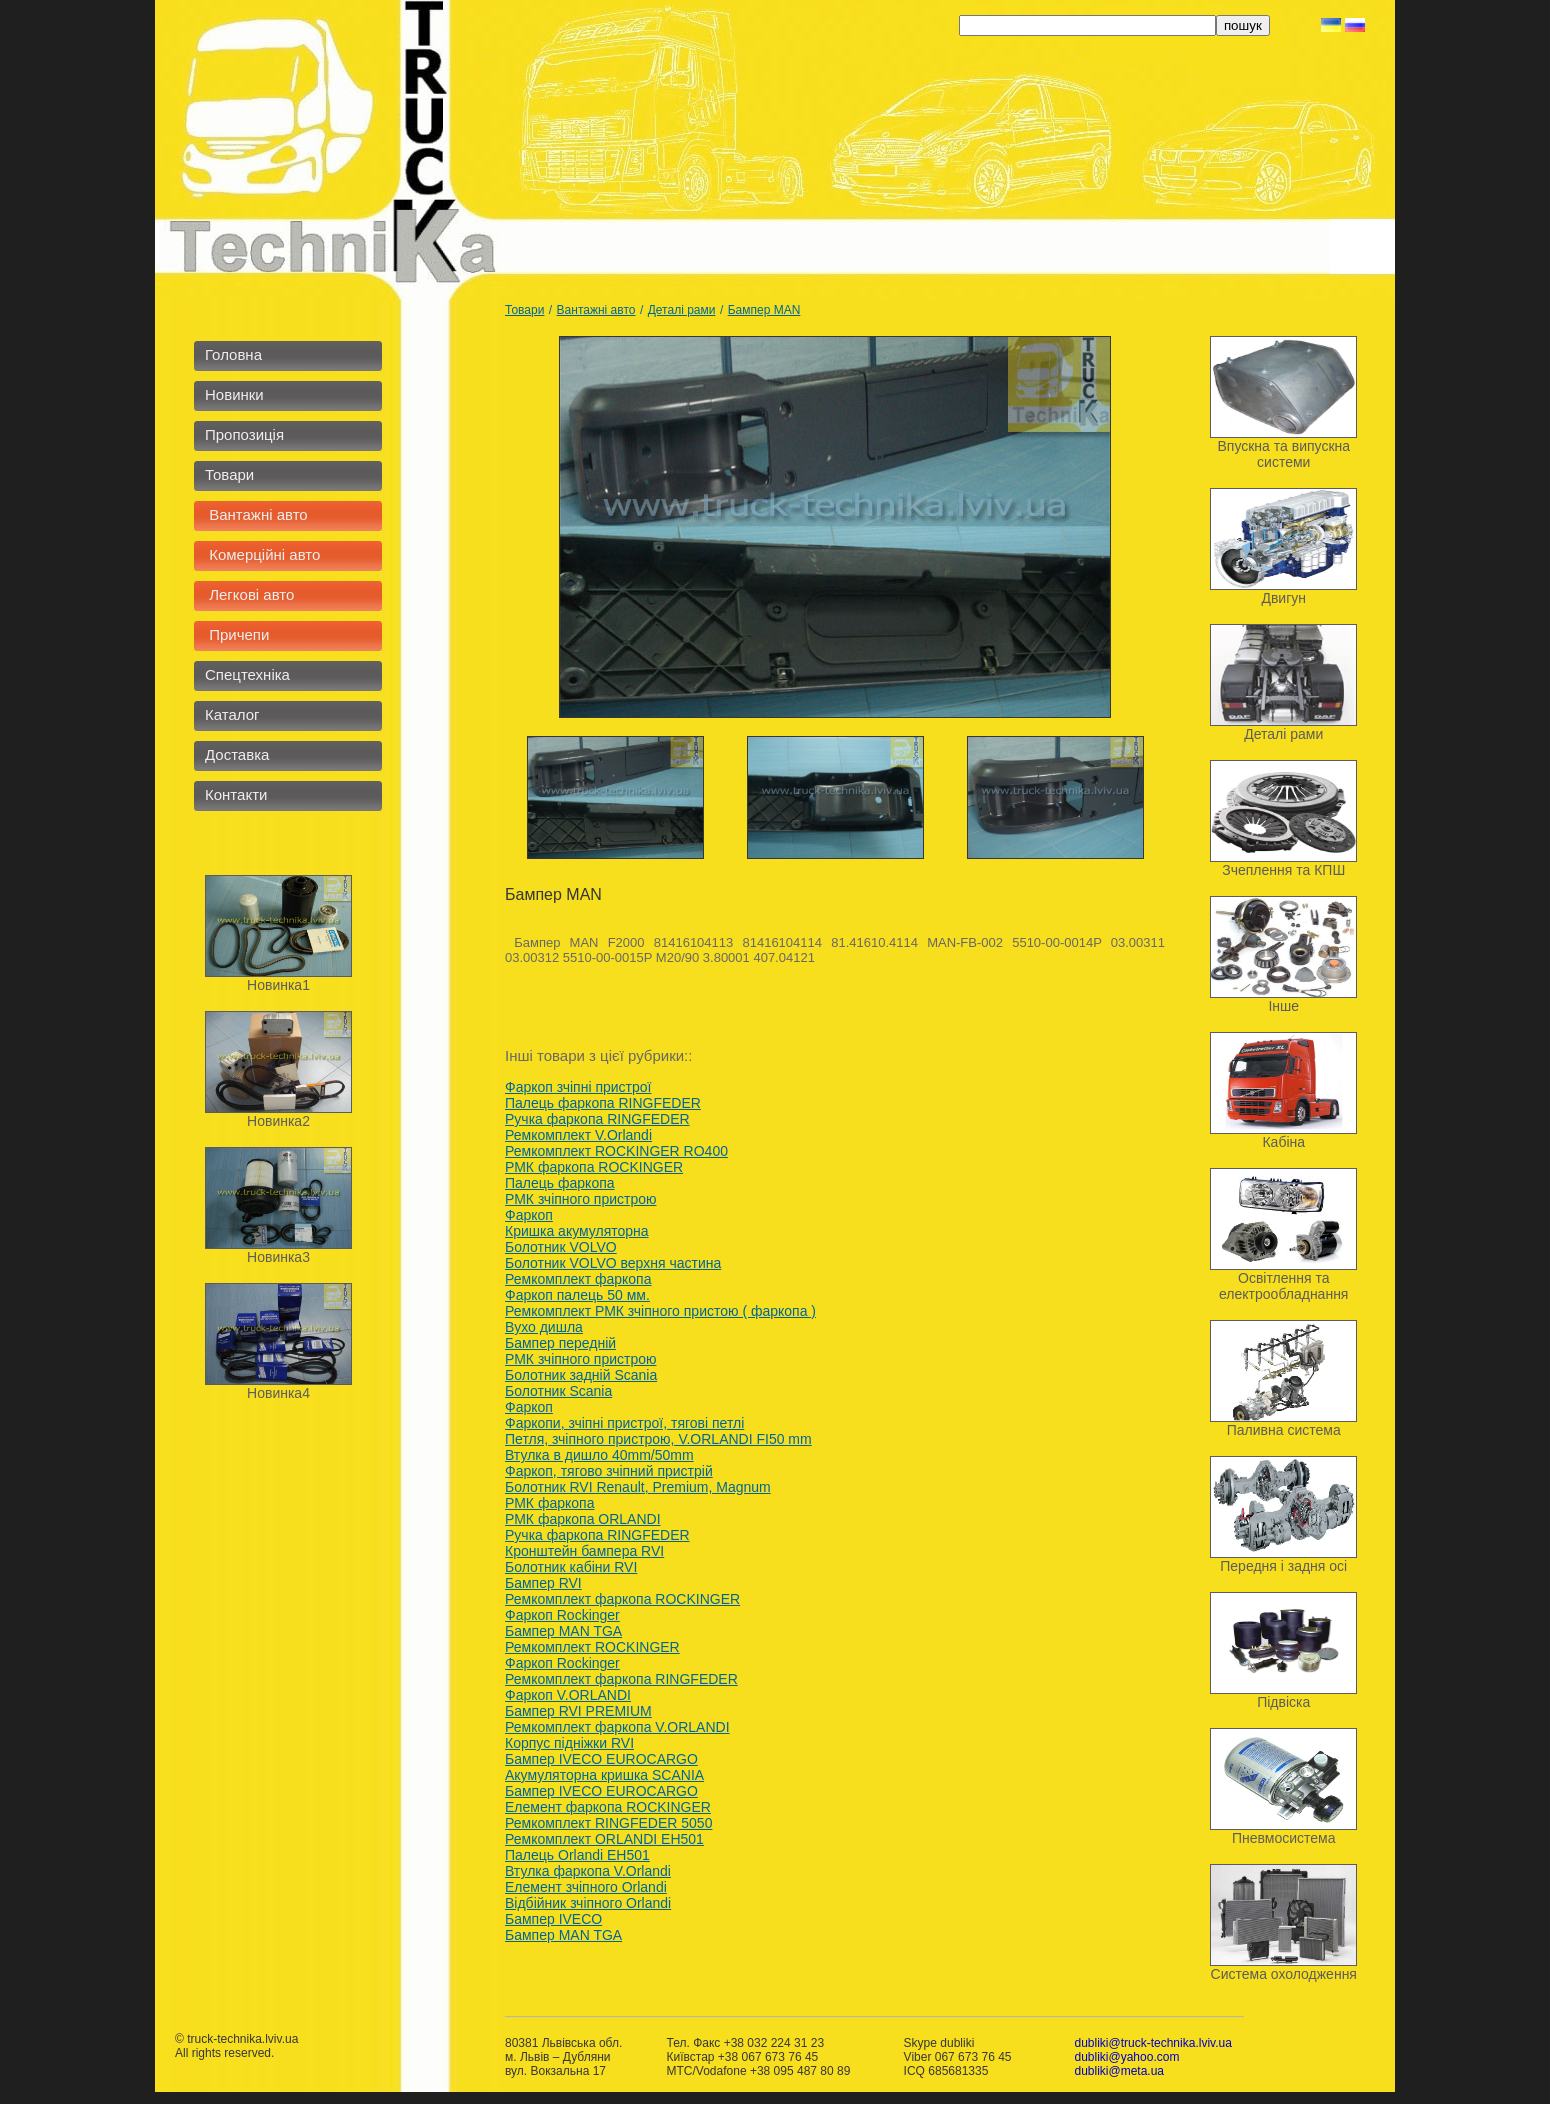 The image size is (1550, 2104). Describe the element at coordinates (561, 1247) in the screenshot. I see `Болотник VOLVO` at that location.